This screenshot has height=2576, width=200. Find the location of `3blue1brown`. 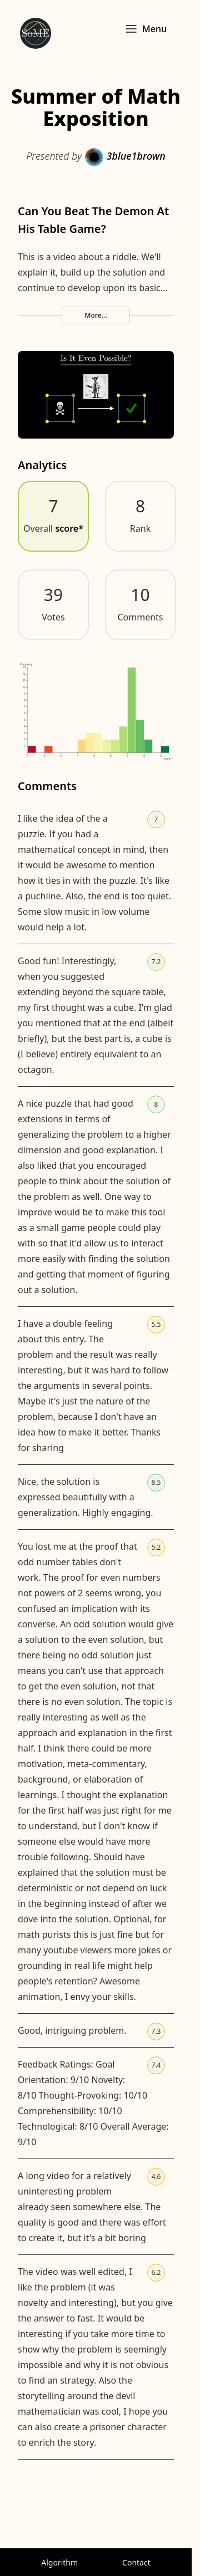

3blue1brown is located at coordinates (125, 155).